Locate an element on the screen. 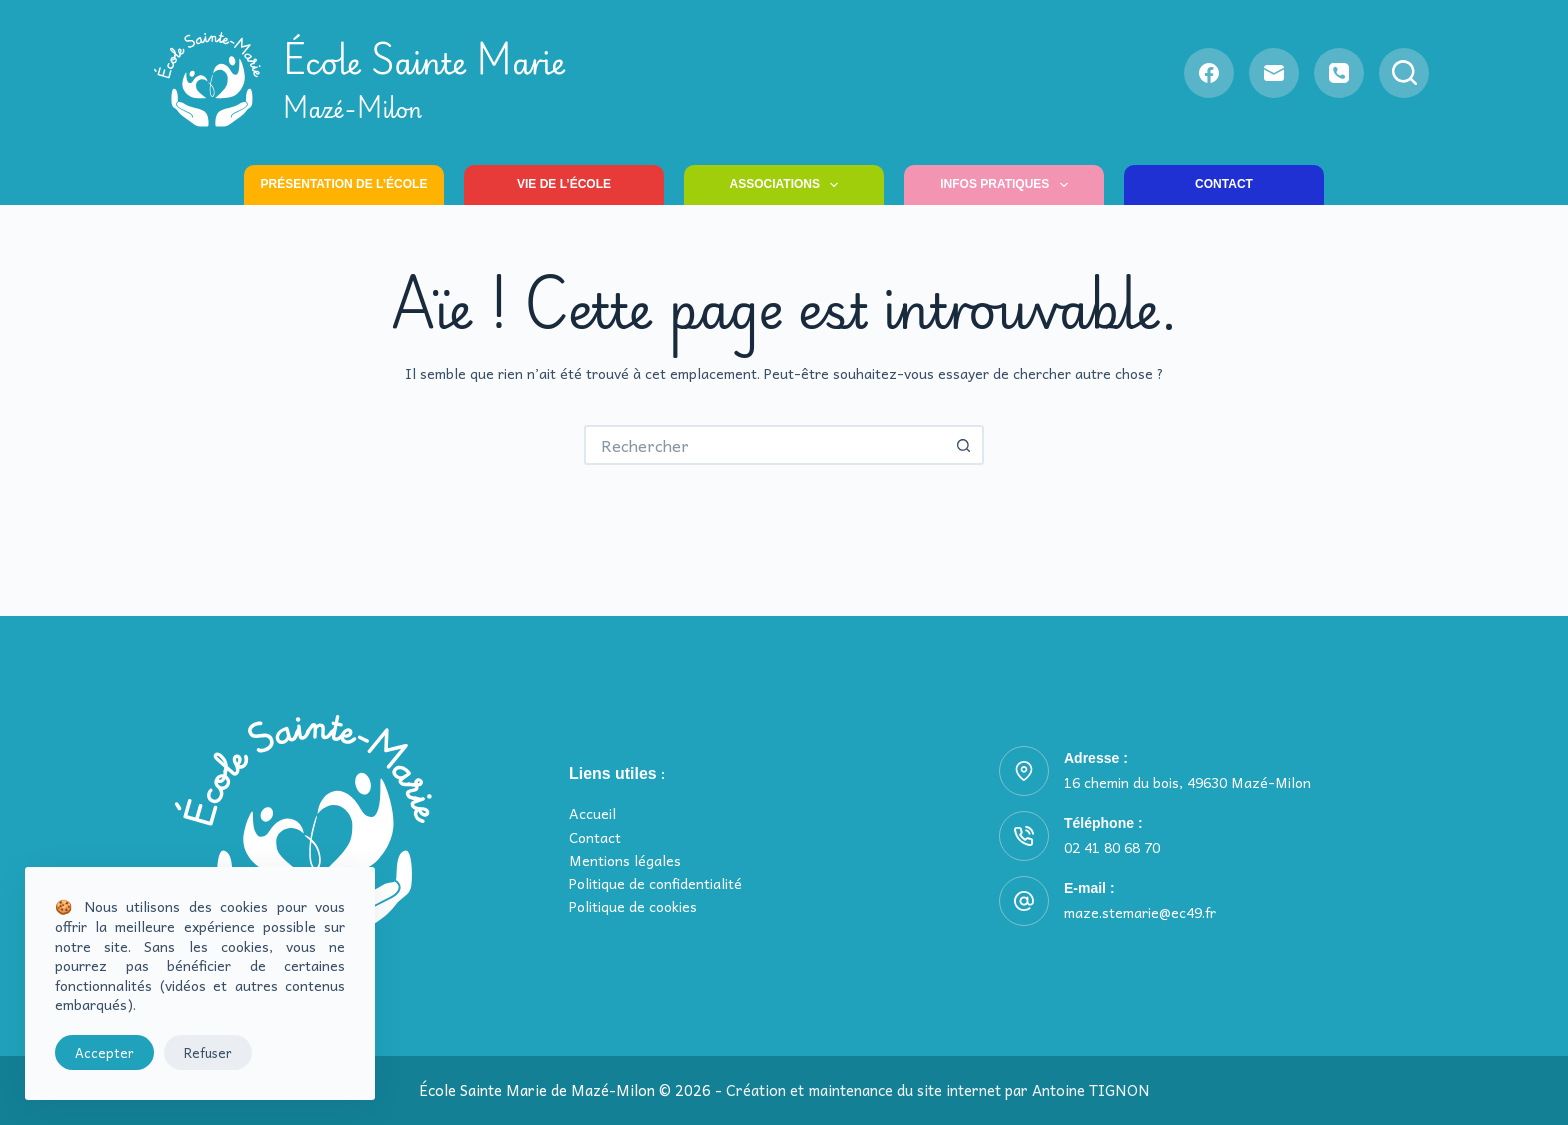  Politique de confidentialité is located at coordinates (655, 883).